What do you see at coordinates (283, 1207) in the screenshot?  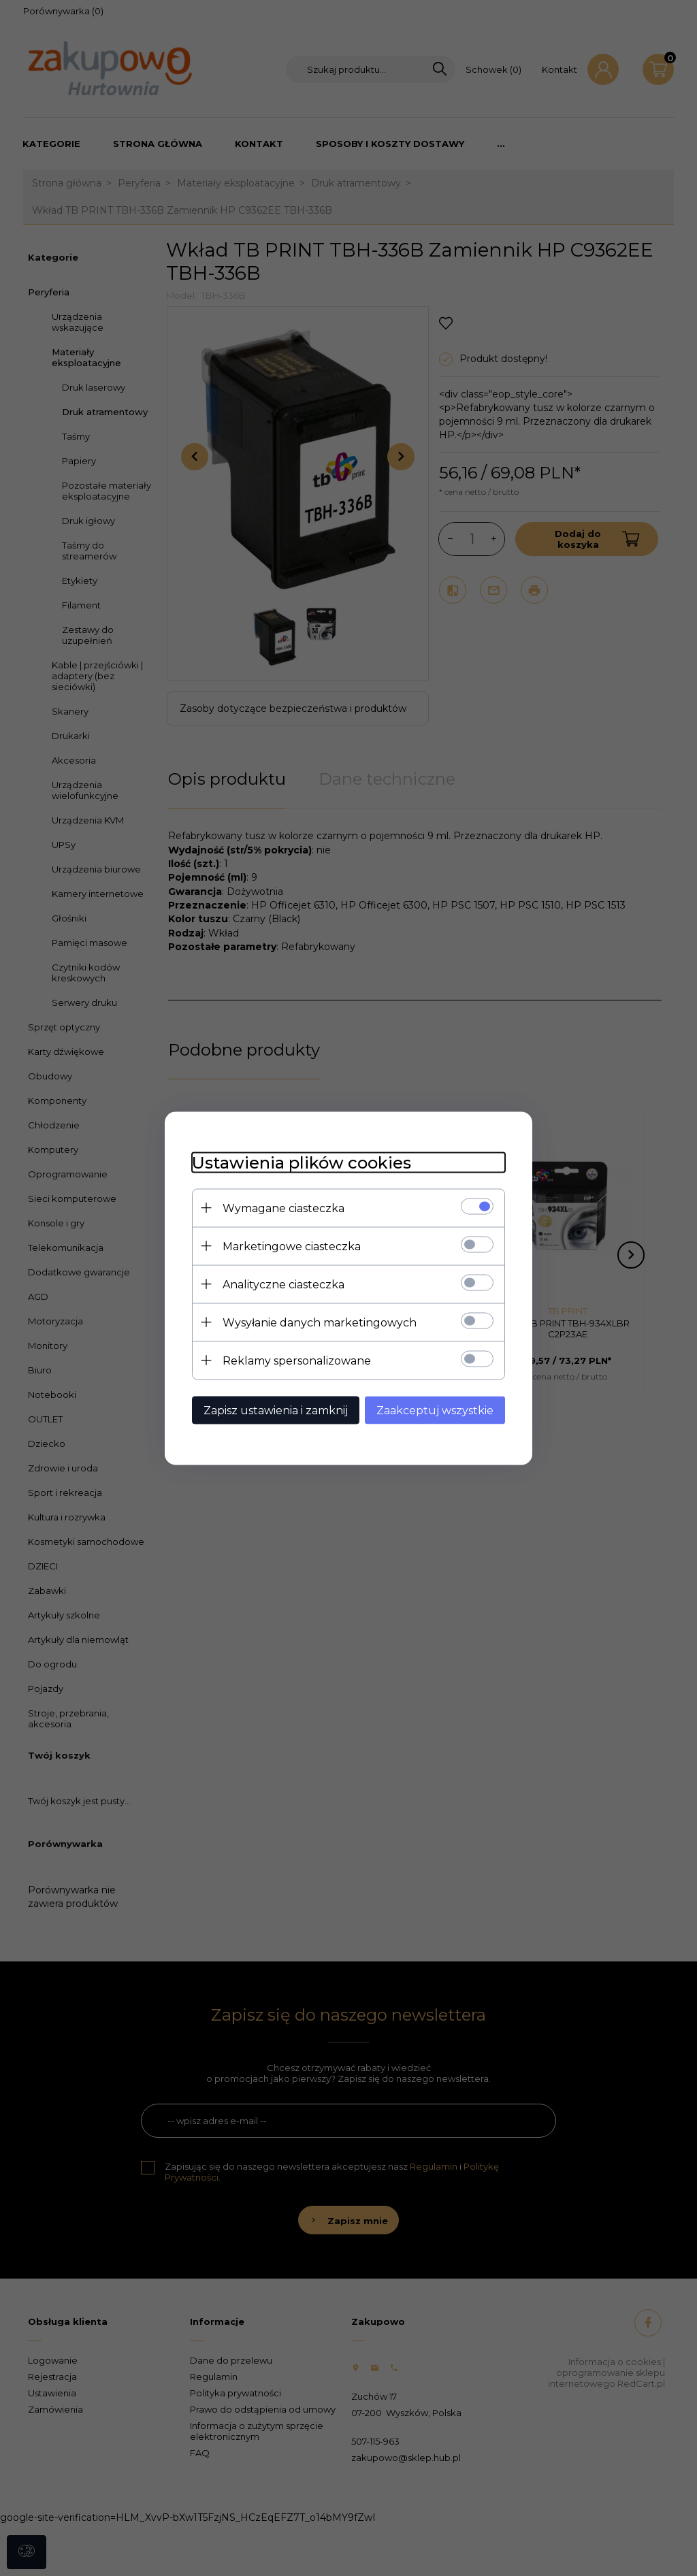 I see `Wymagane ciasteczka` at bounding box center [283, 1207].